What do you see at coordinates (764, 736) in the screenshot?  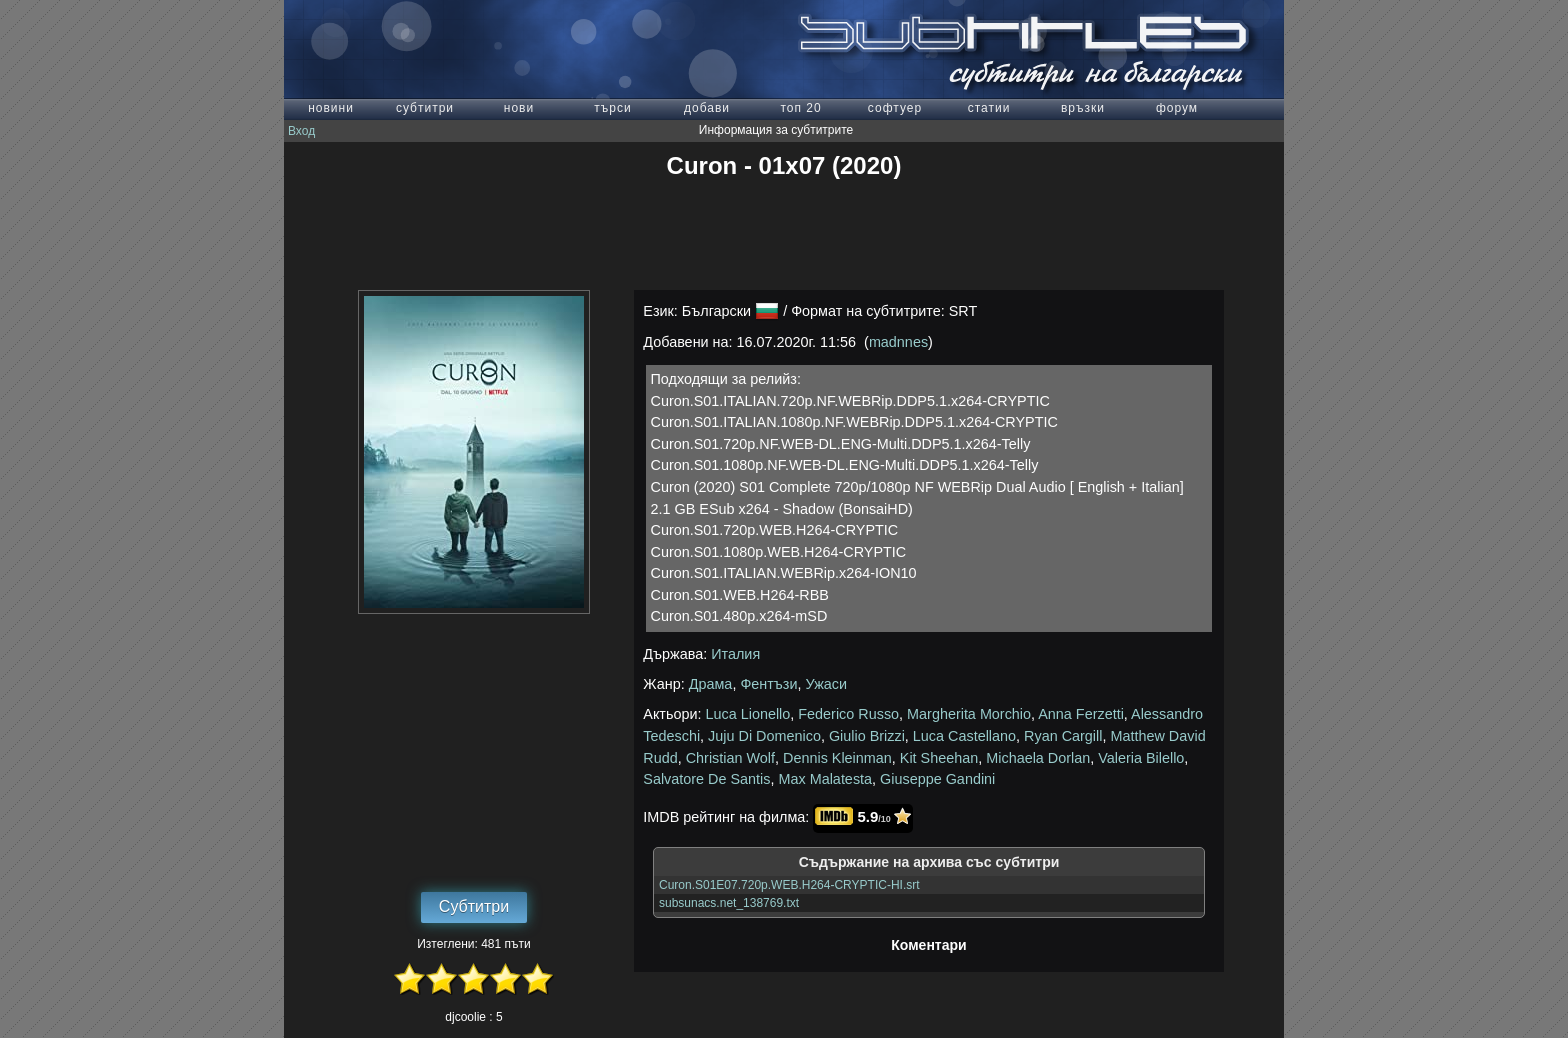 I see `Juju Di Domenico` at bounding box center [764, 736].